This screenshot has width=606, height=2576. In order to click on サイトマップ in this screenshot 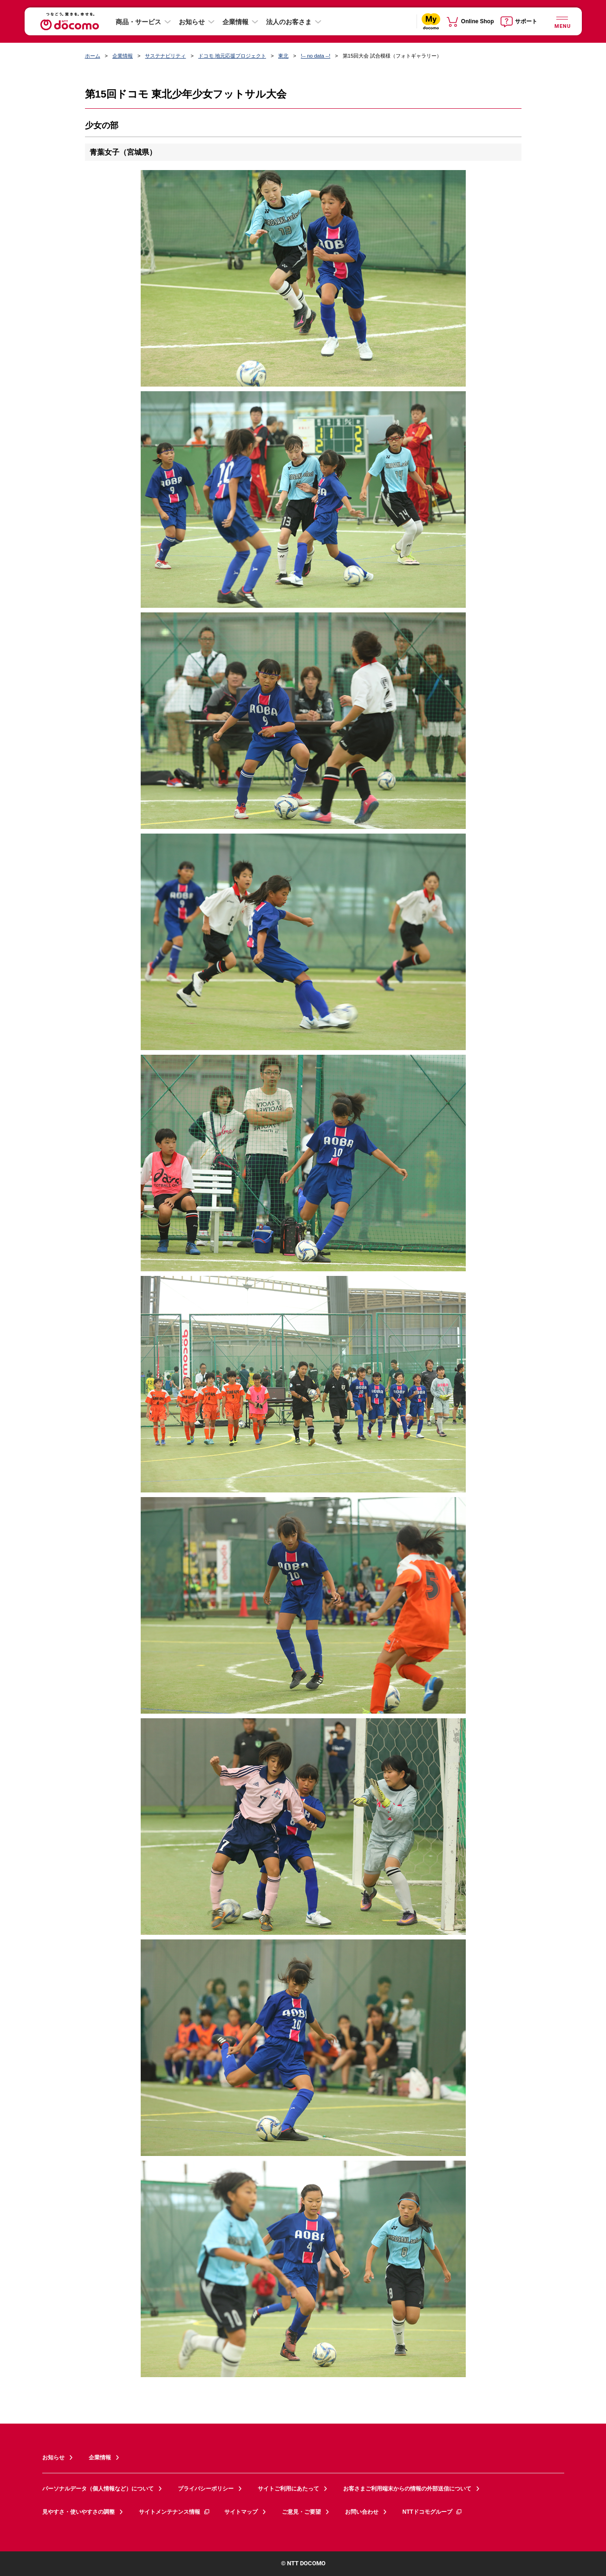, I will do `click(241, 2512)`.